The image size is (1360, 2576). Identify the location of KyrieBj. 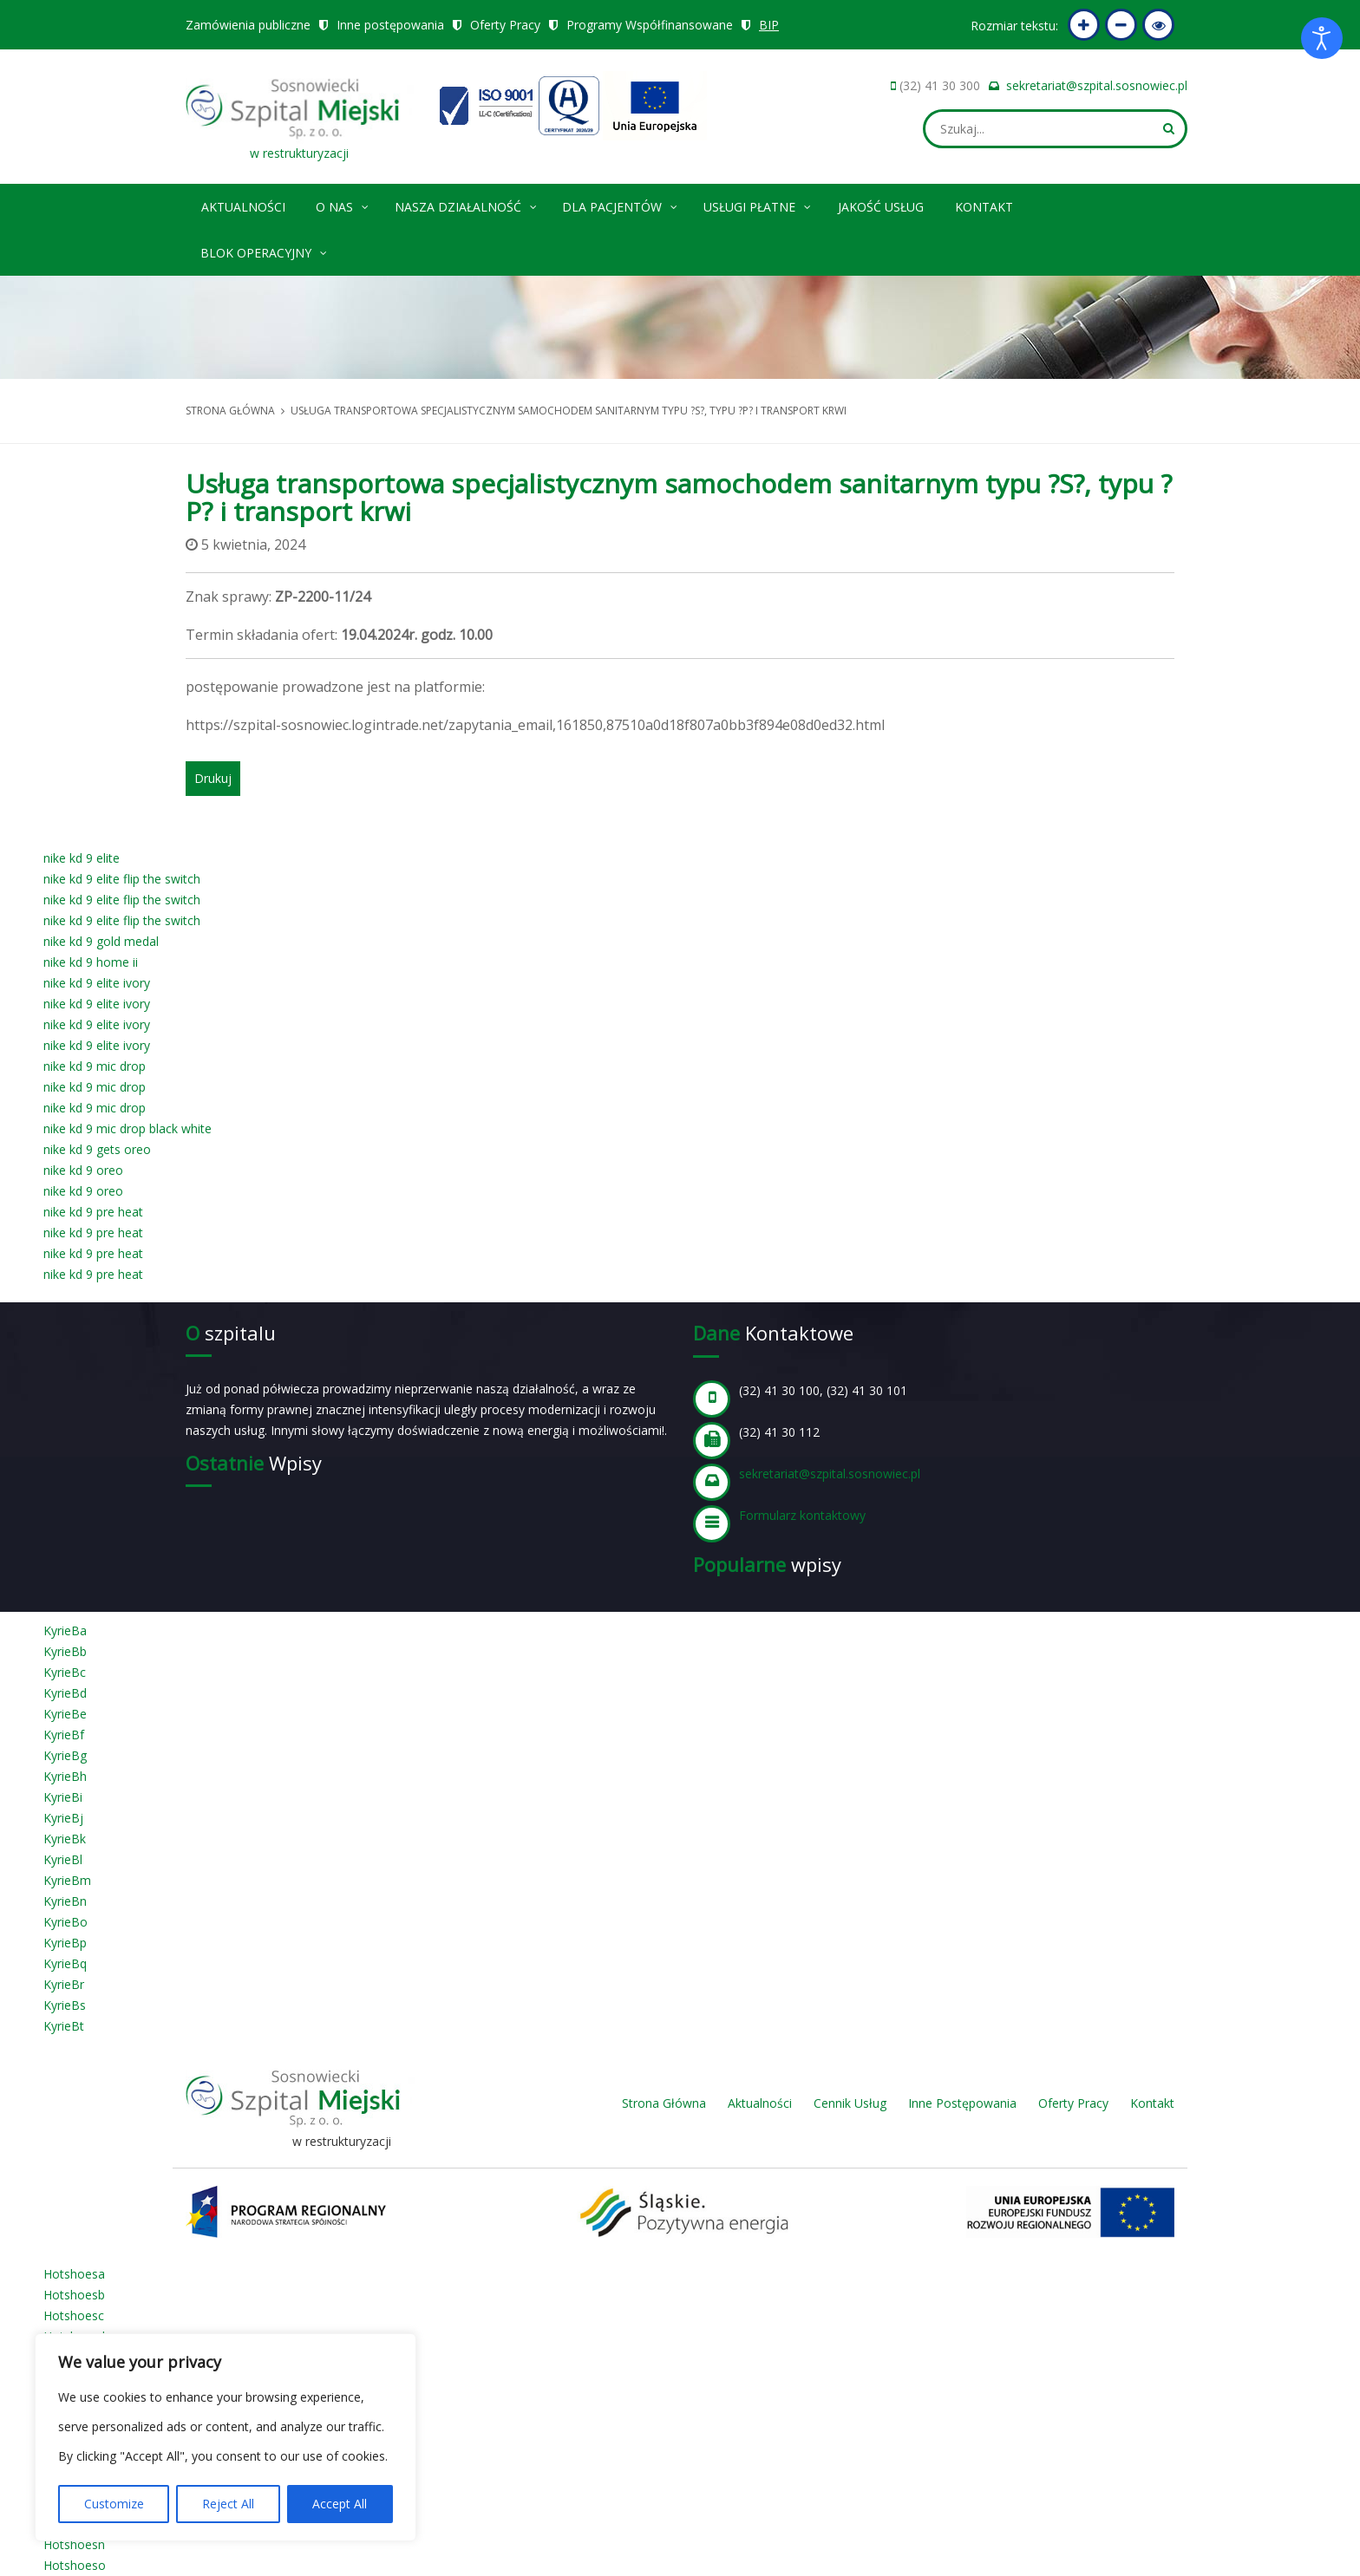
(63, 1818).